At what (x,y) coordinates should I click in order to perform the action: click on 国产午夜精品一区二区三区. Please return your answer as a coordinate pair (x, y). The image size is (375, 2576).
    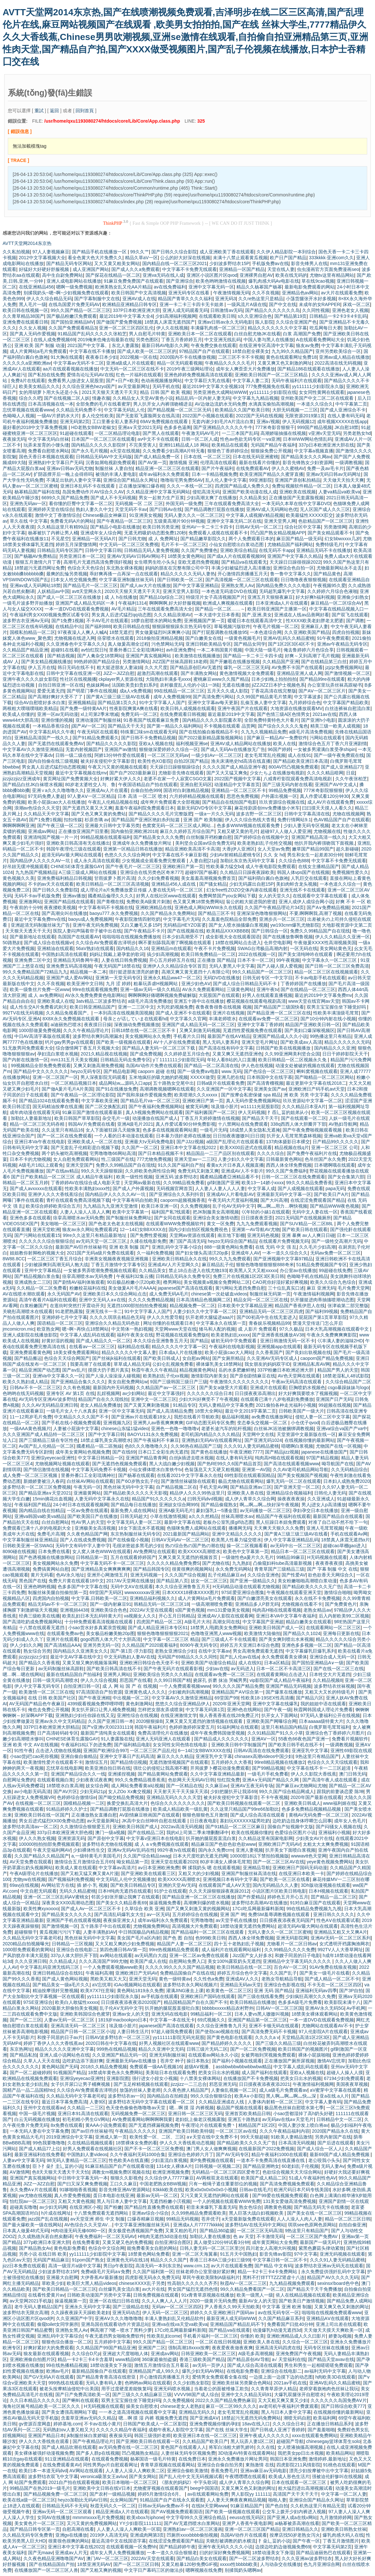
    Looking at the image, I should click on (124, 521).